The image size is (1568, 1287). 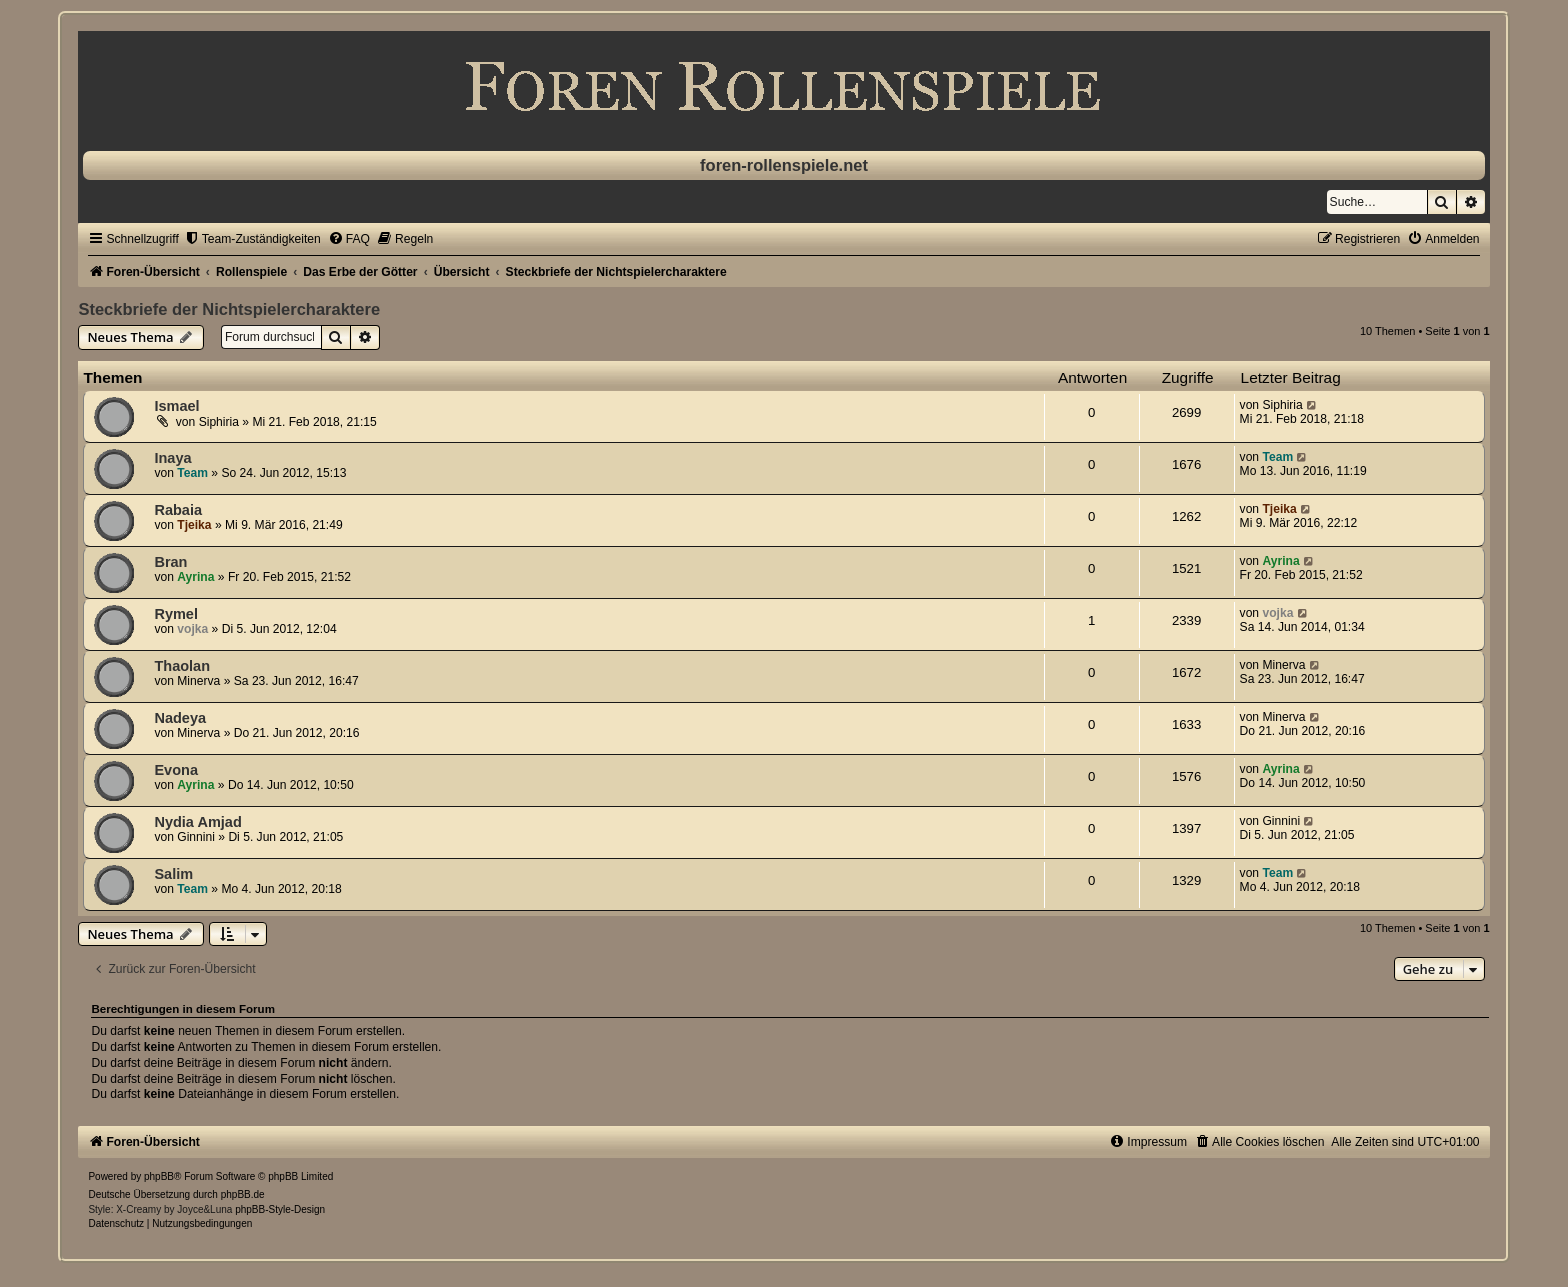 I want to click on Team, so click(x=192, y=473).